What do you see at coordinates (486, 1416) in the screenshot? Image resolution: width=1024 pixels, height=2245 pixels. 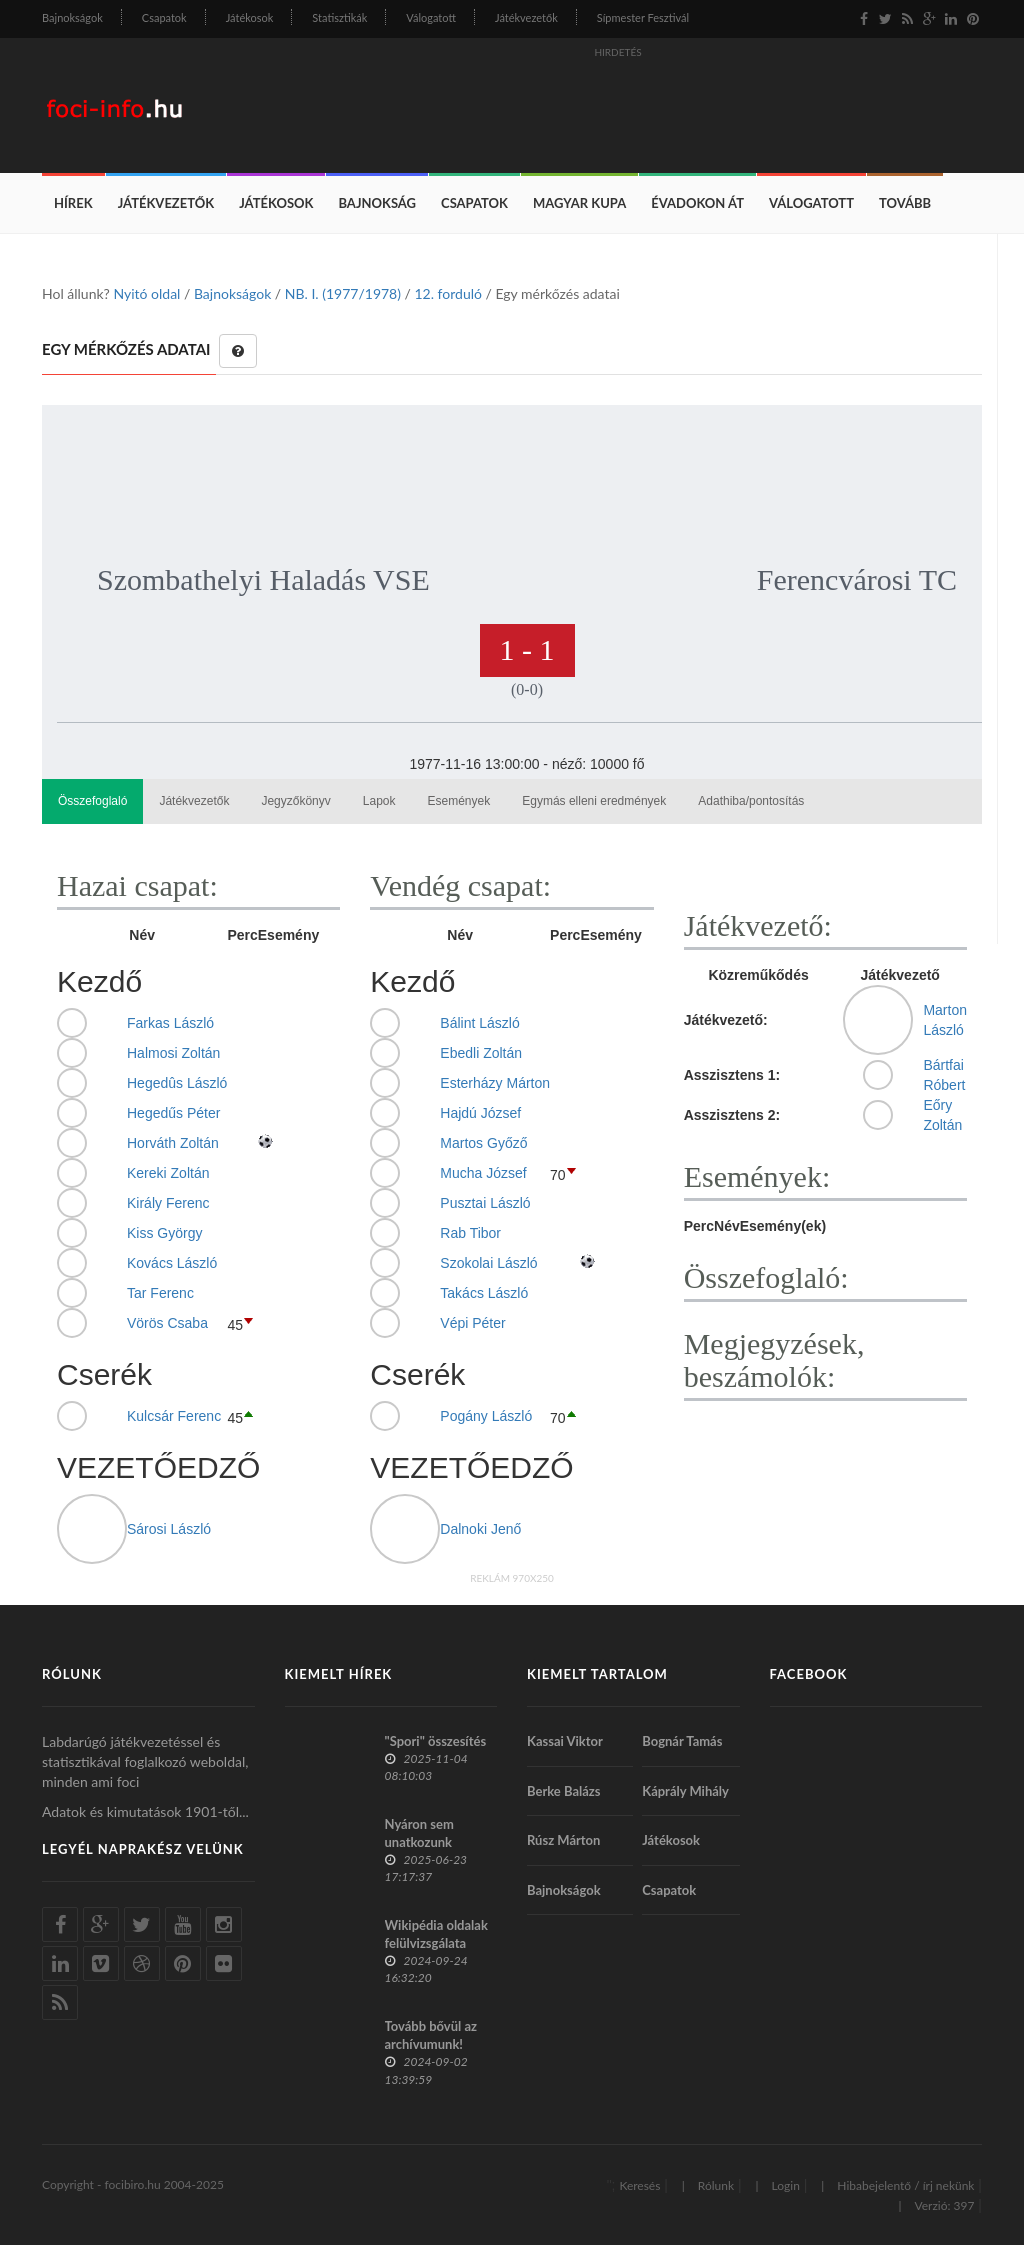 I see `Pogány László` at bounding box center [486, 1416].